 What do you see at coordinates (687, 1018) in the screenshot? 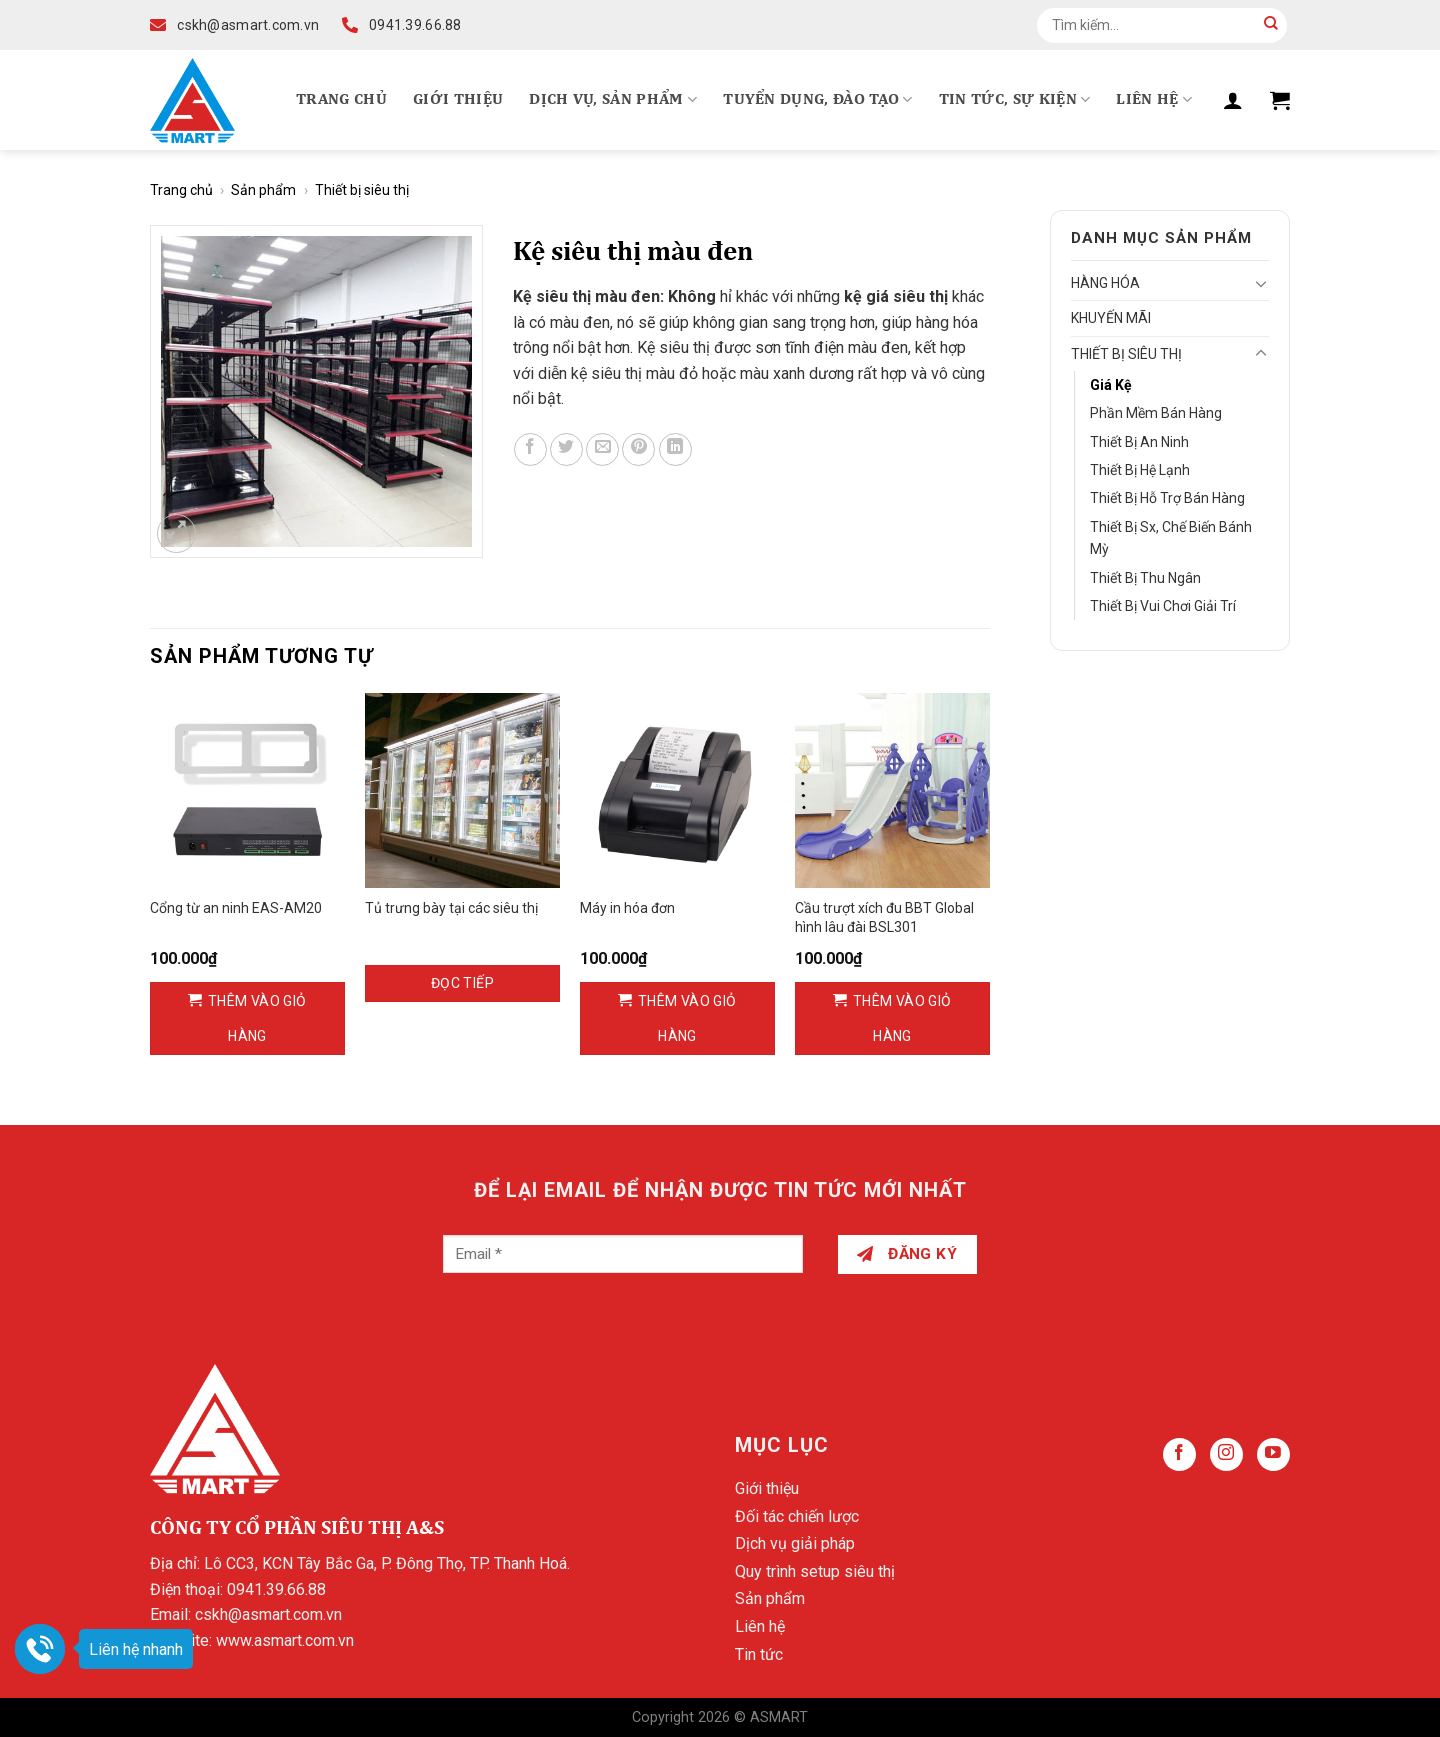
I see `Thêm vào giỏ hàng [Thêm vào giỏ hàng: “Máy in hóa đơn”]` at bounding box center [687, 1018].